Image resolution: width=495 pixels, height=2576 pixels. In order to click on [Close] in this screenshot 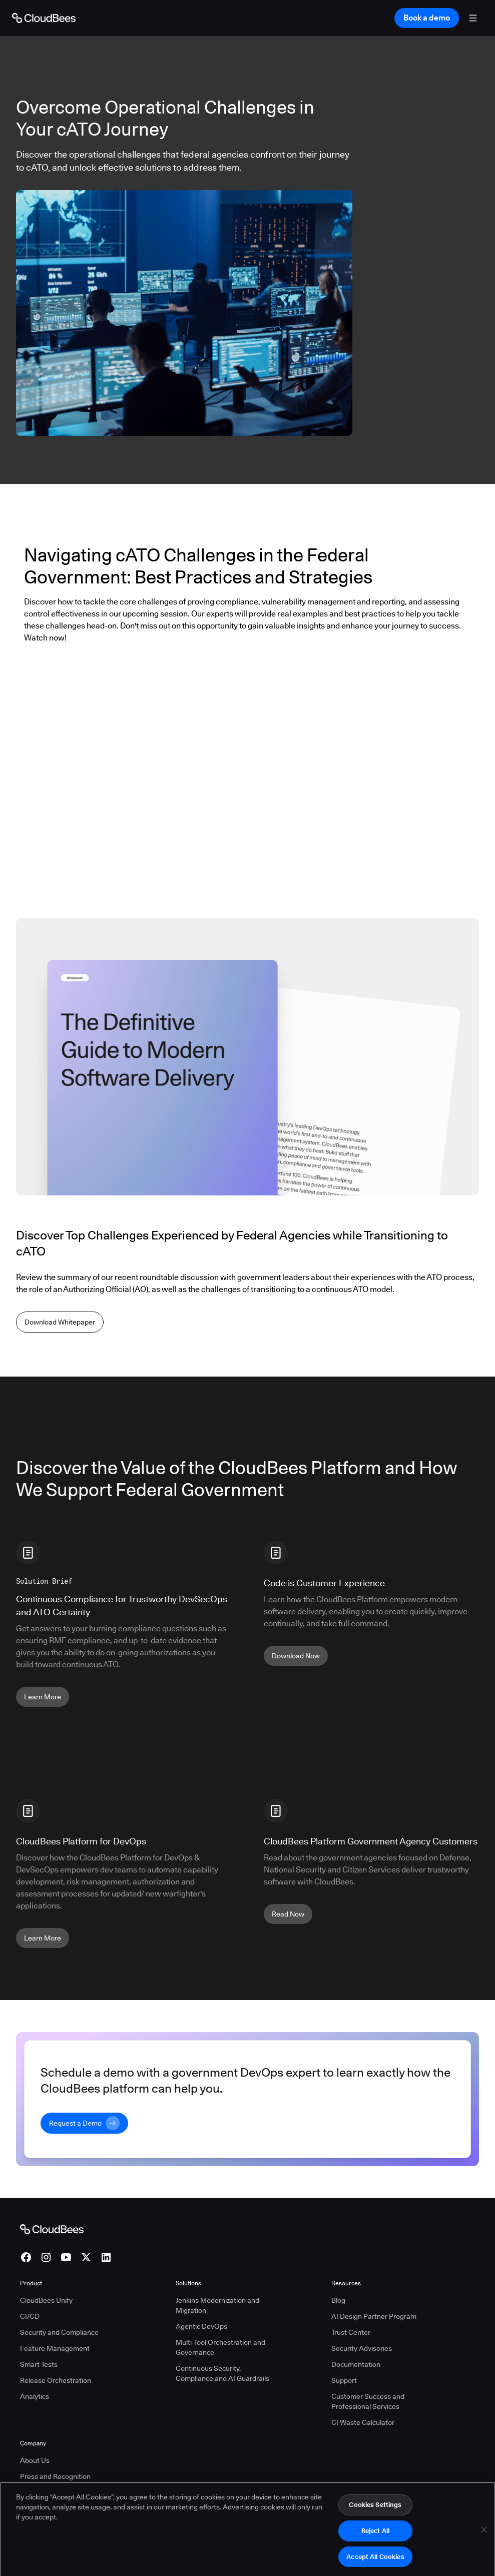, I will do `click(484, 2540)`.